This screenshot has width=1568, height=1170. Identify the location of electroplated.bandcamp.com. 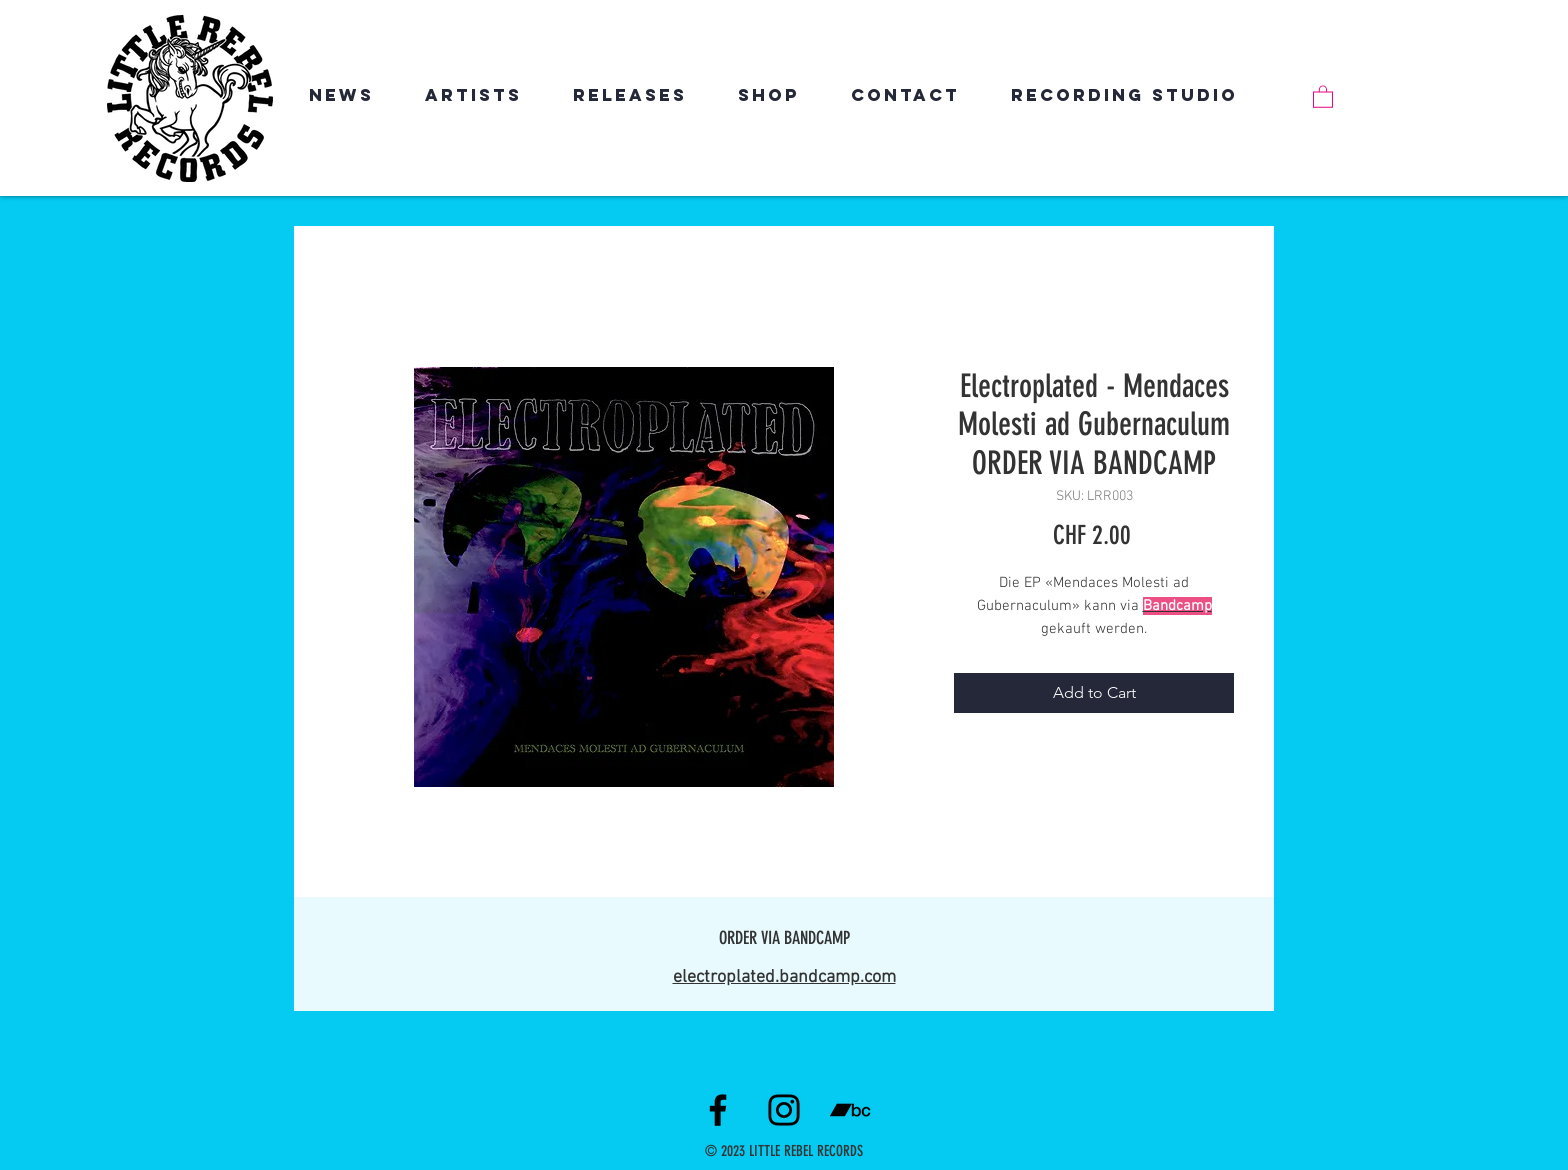
(784, 977).